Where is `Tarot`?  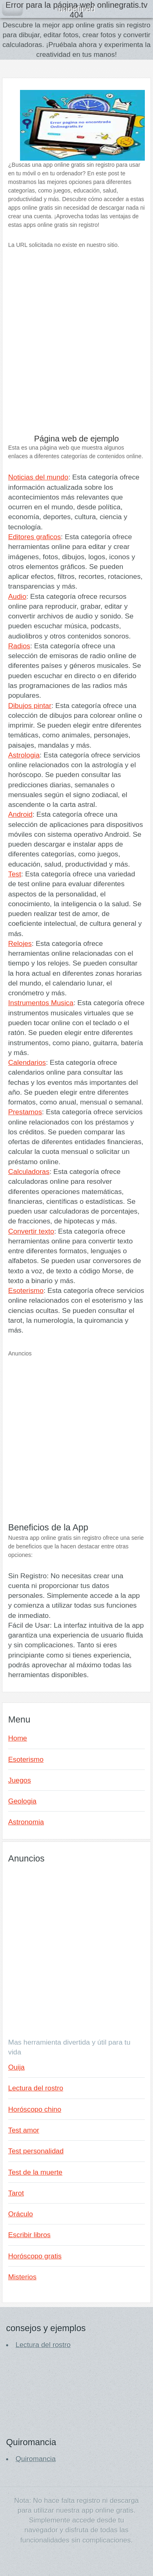 Tarot is located at coordinates (16, 2193).